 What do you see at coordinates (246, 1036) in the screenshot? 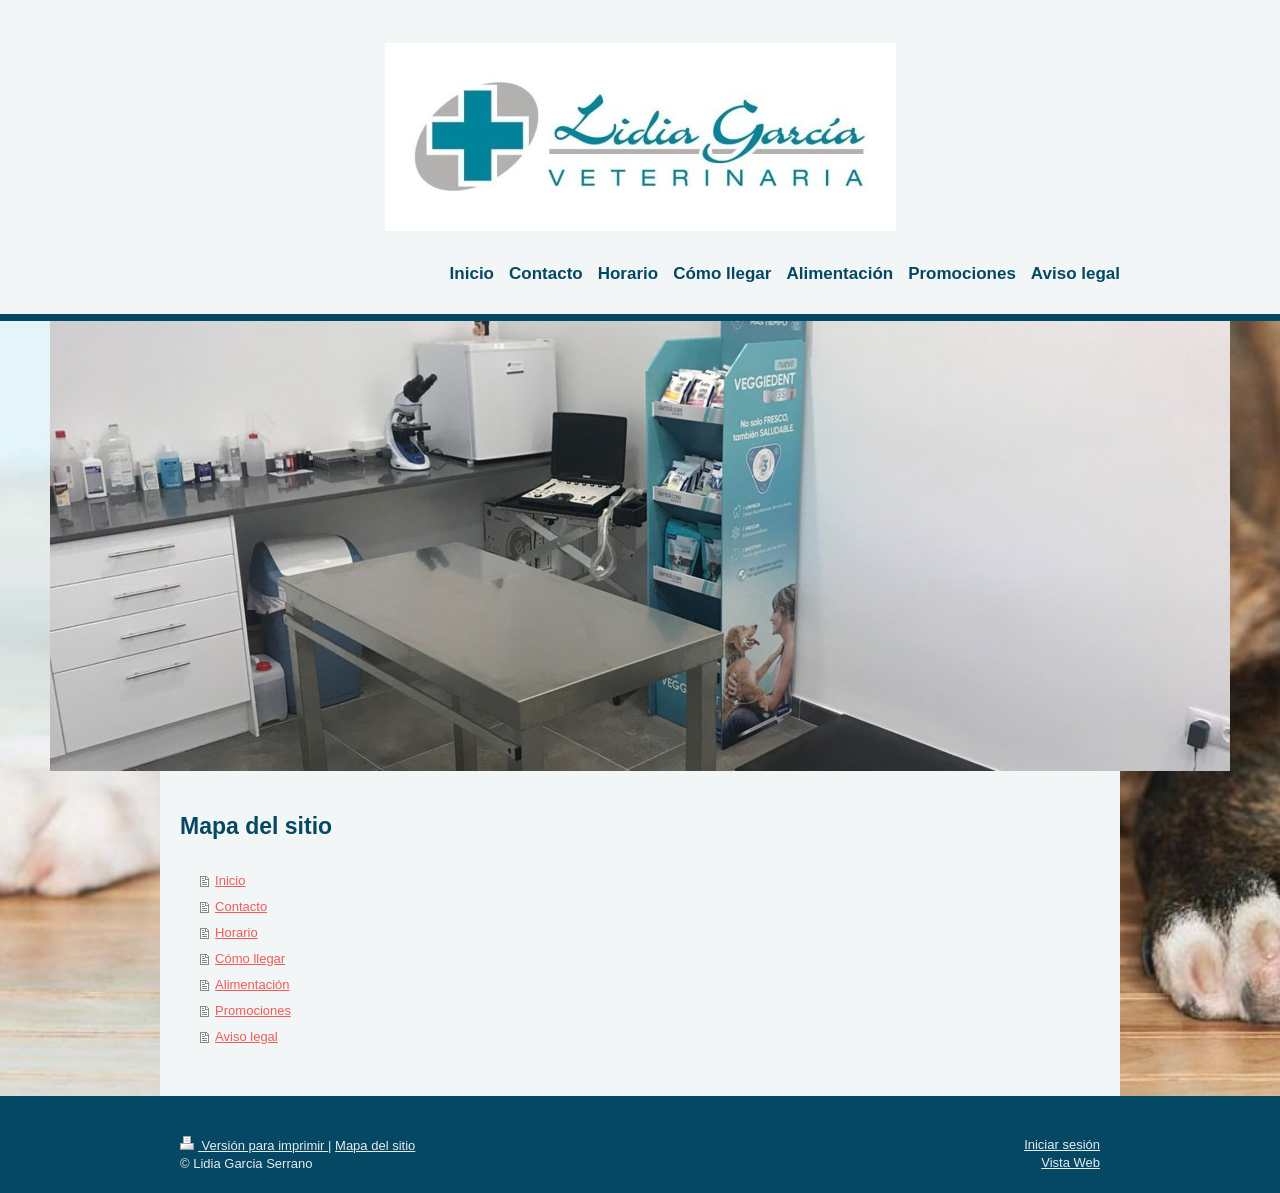
I see `Aviso legal` at bounding box center [246, 1036].